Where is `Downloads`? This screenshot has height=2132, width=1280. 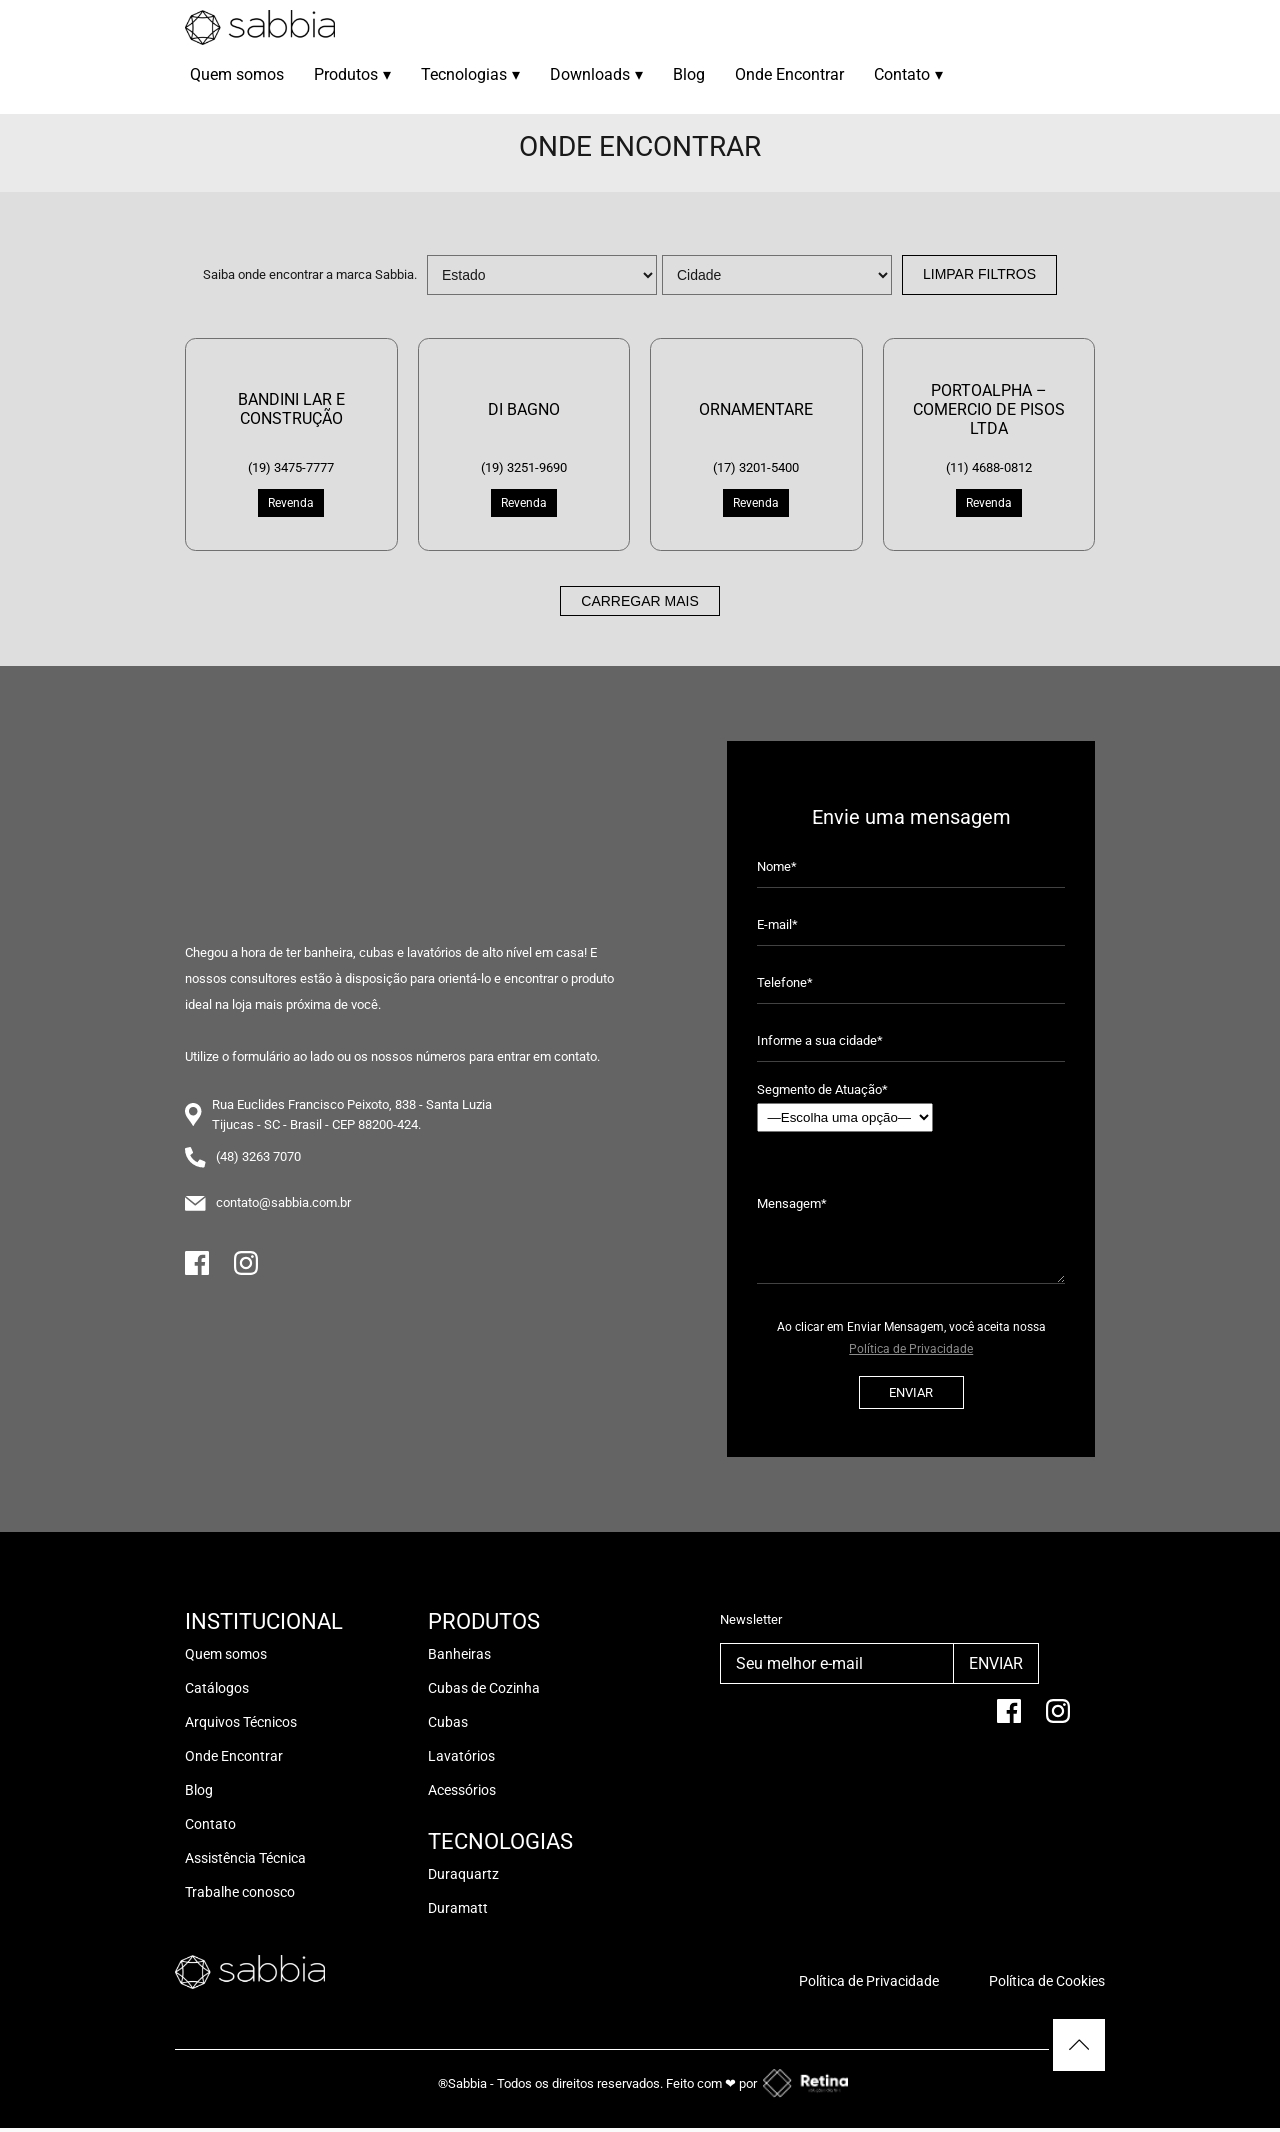 Downloads is located at coordinates (596, 74).